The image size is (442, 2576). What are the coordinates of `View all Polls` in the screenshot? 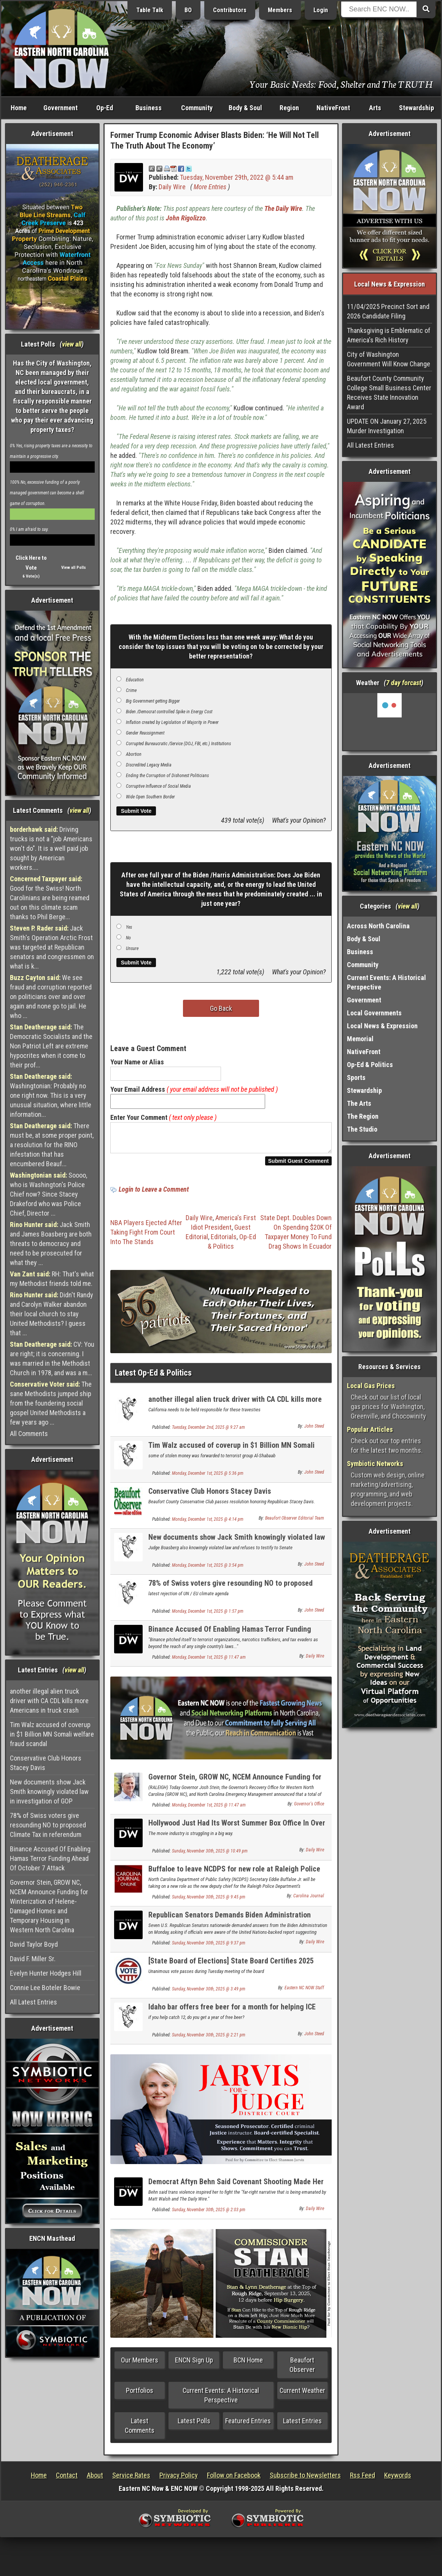 It's located at (73, 567).